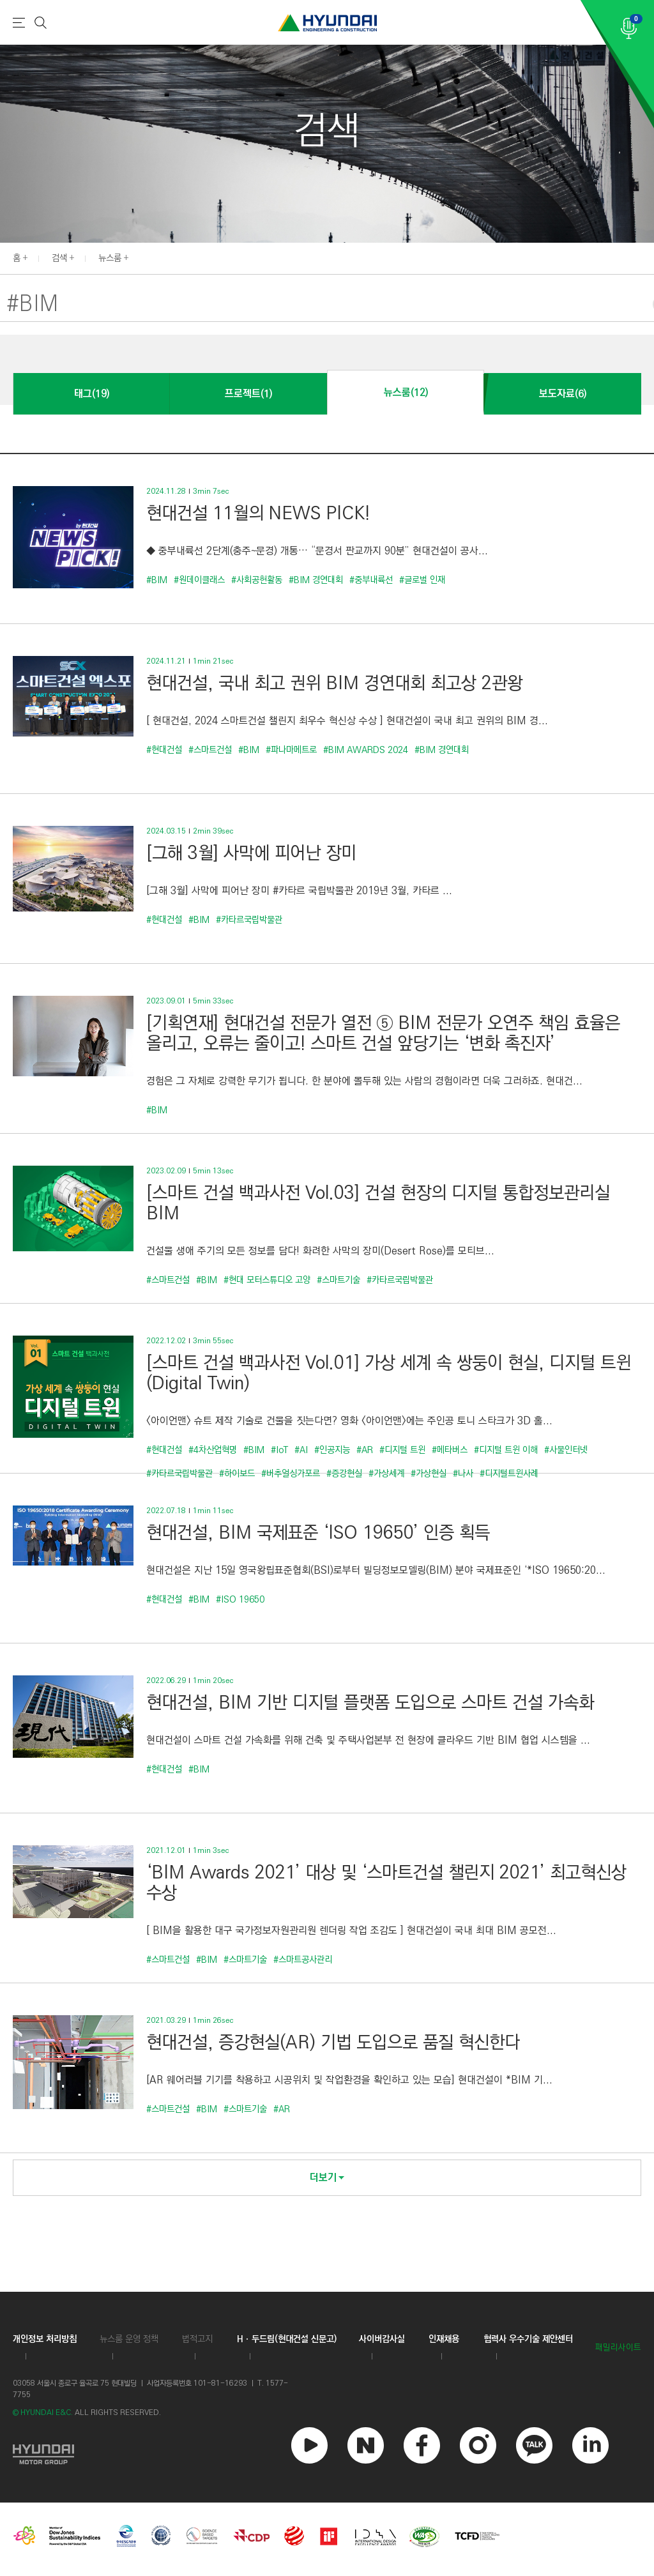 The width and height of the screenshot is (654, 2576). I want to click on 패밀리사이트, so click(618, 2347).